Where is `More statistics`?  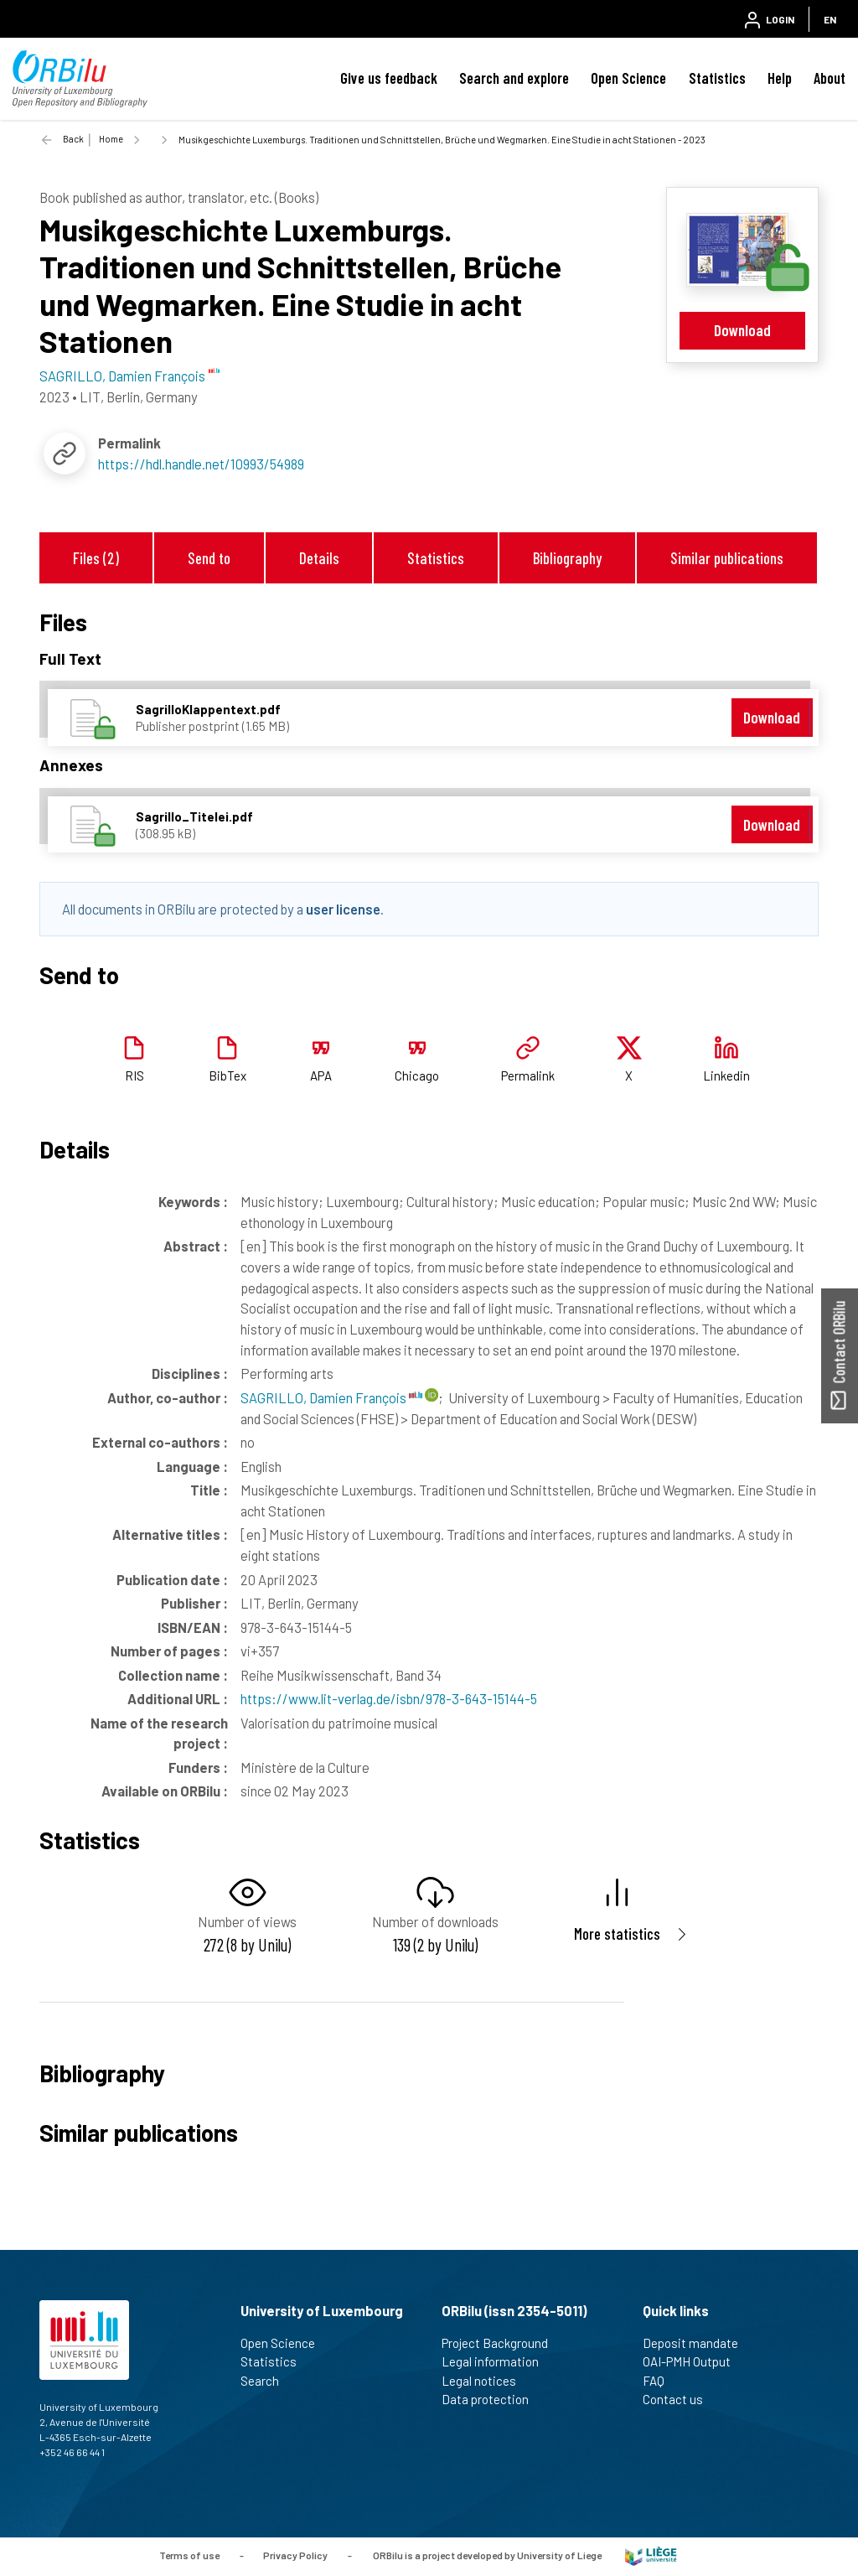
More statistics is located at coordinates (617, 1933).